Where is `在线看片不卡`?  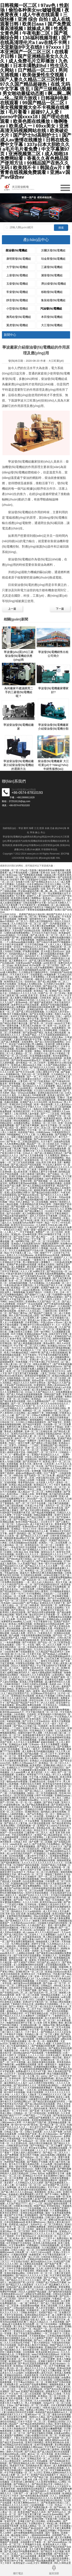
在线看片不卡 is located at coordinates (54, 1781).